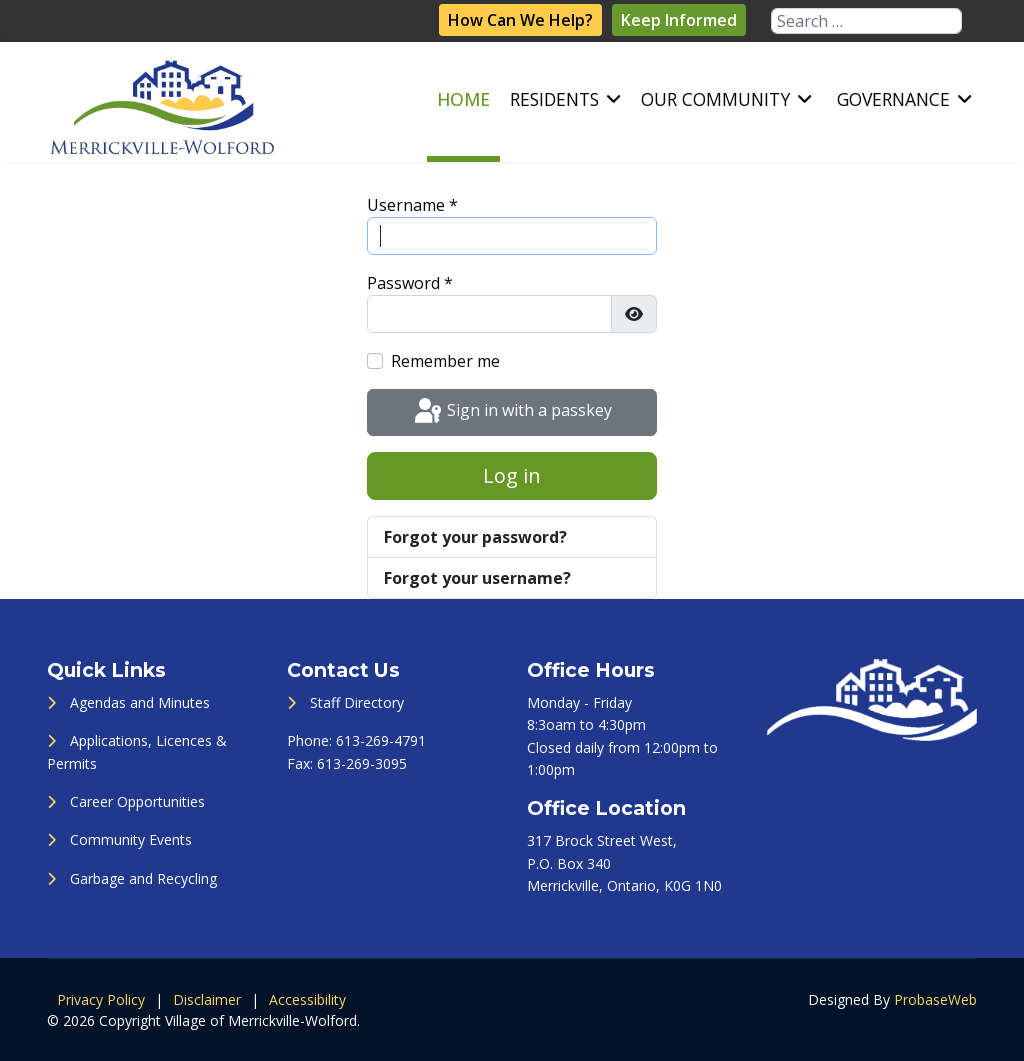 The image size is (1024, 1061). What do you see at coordinates (512, 475) in the screenshot?
I see `Log in` at bounding box center [512, 475].